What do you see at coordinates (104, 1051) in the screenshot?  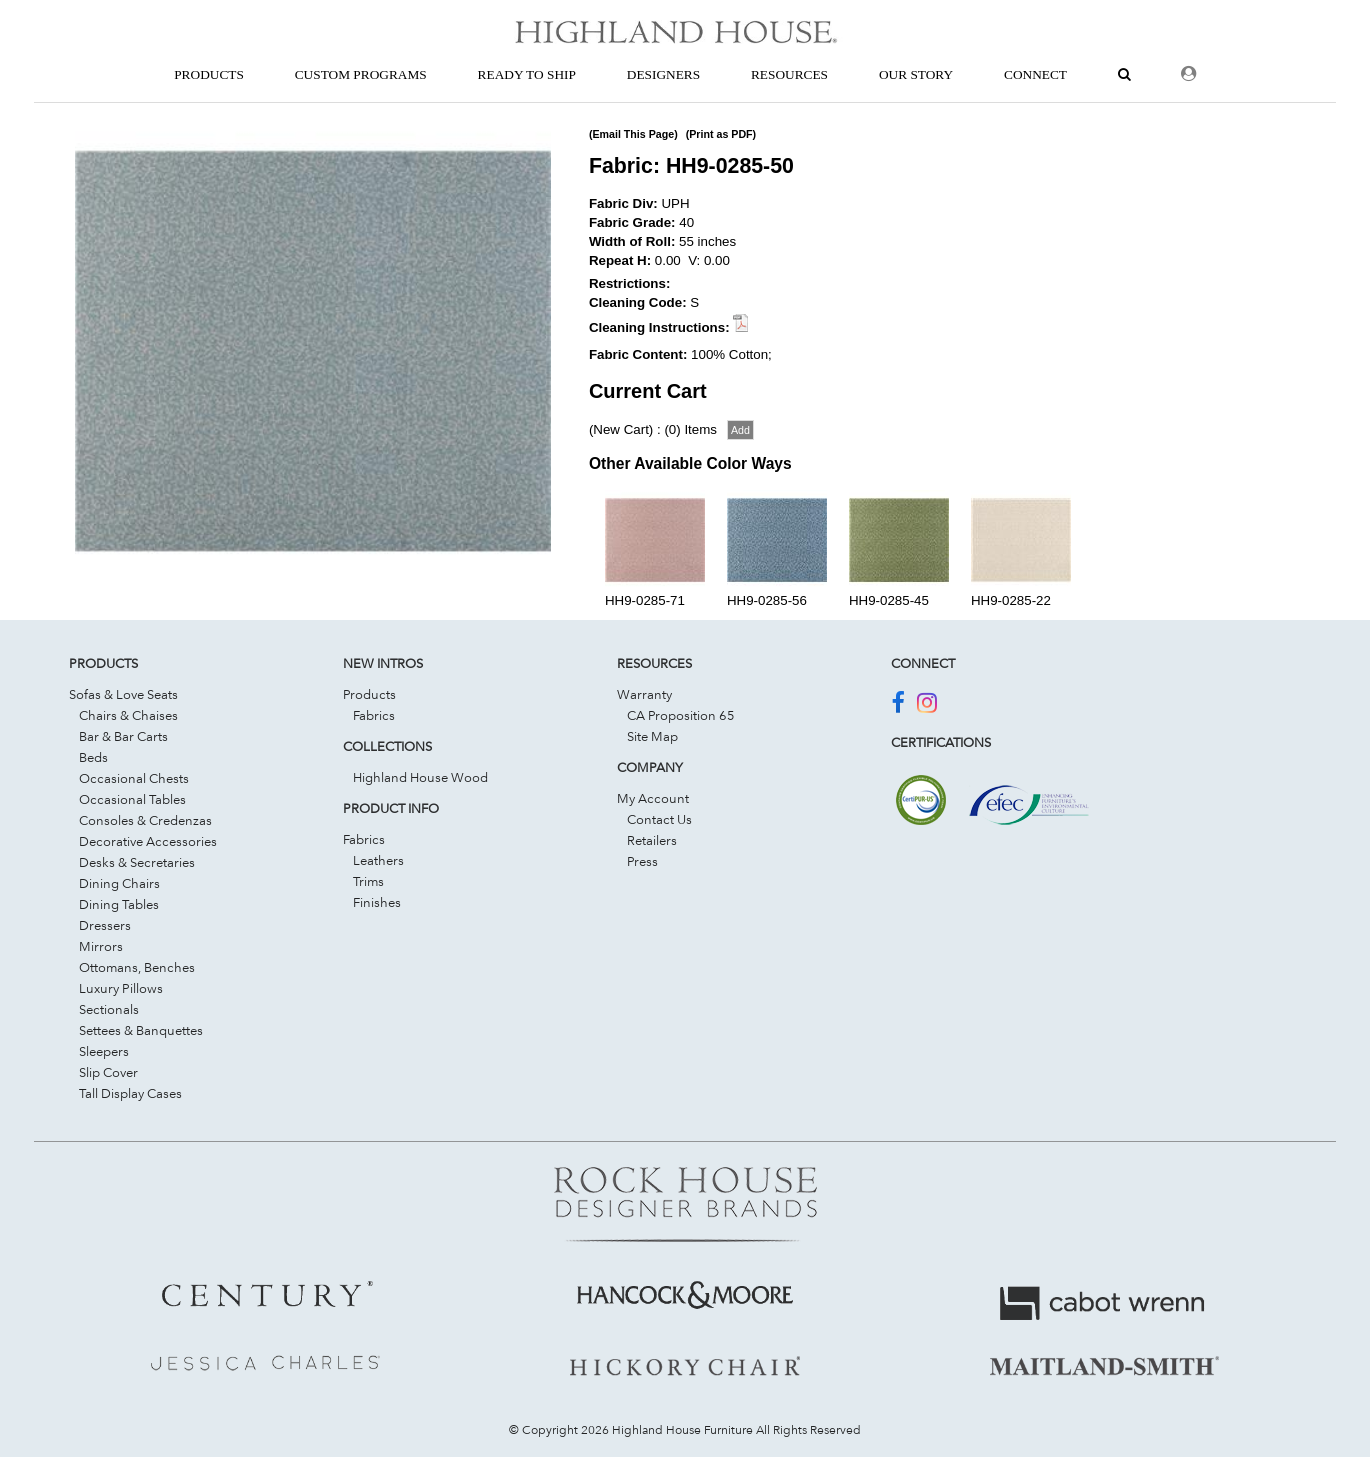 I see `Sleepers` at bounding box center [104, 1051].